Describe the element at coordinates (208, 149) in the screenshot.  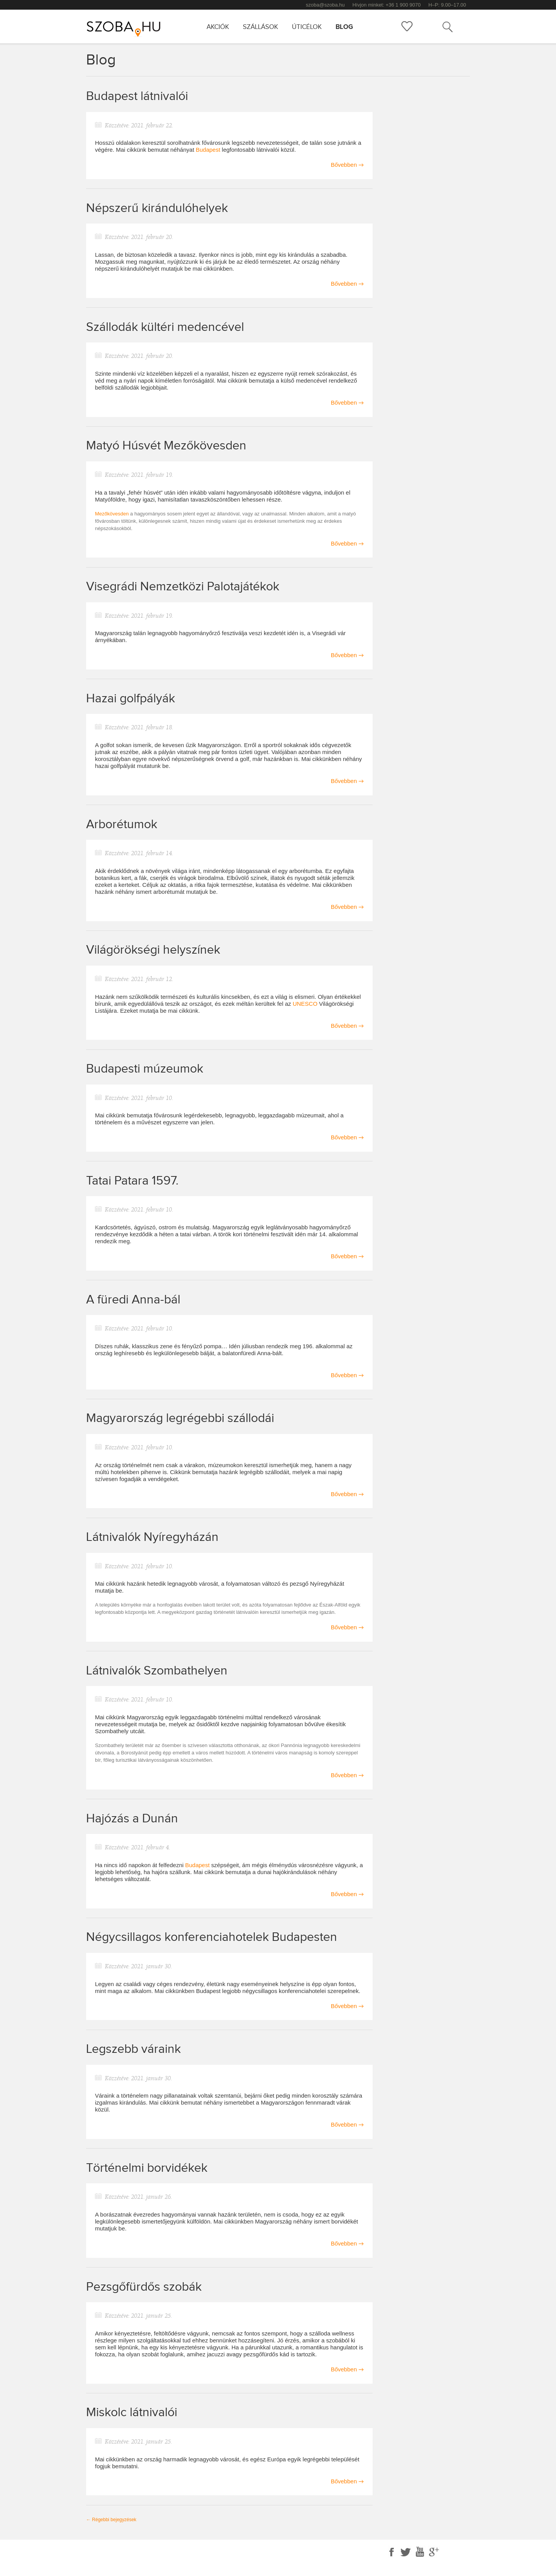
I see `Budapest` at that location.